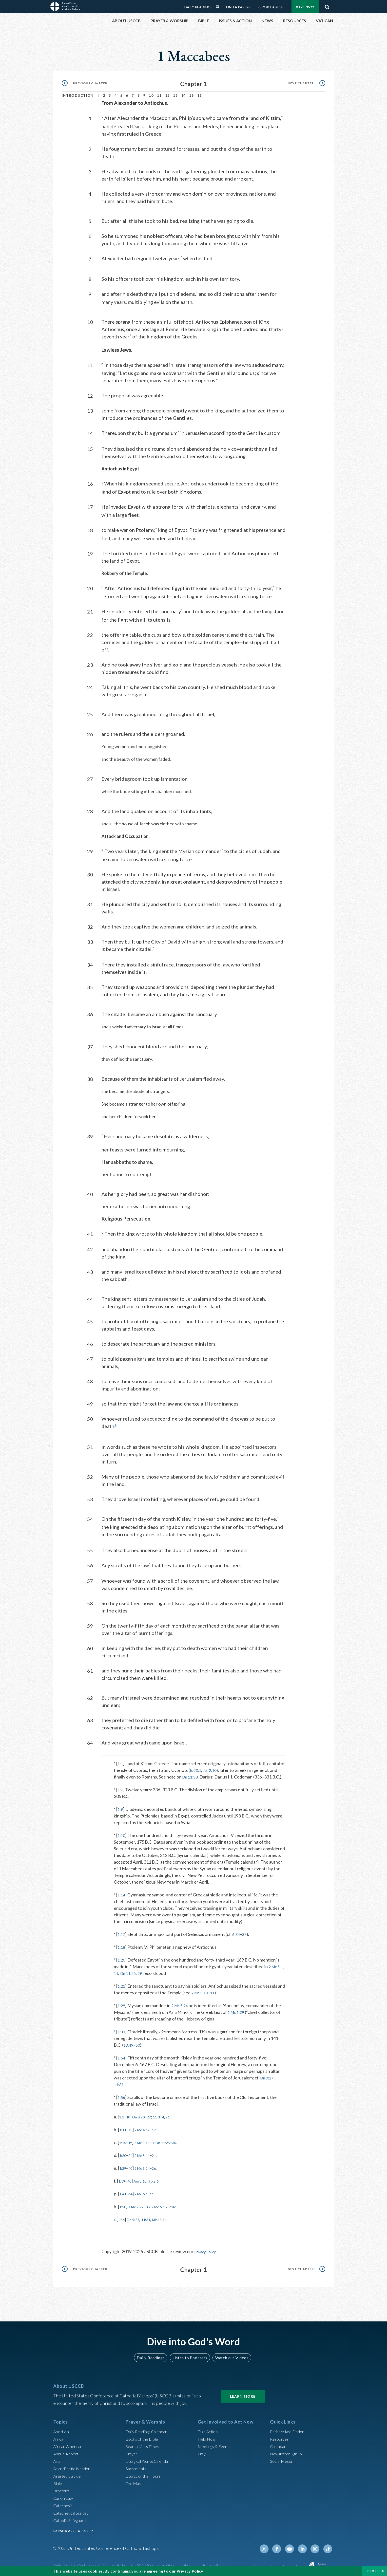  Describe the element at coordinates (229, 2355) in the screenshot. I see `Watch our Videos` at that location.